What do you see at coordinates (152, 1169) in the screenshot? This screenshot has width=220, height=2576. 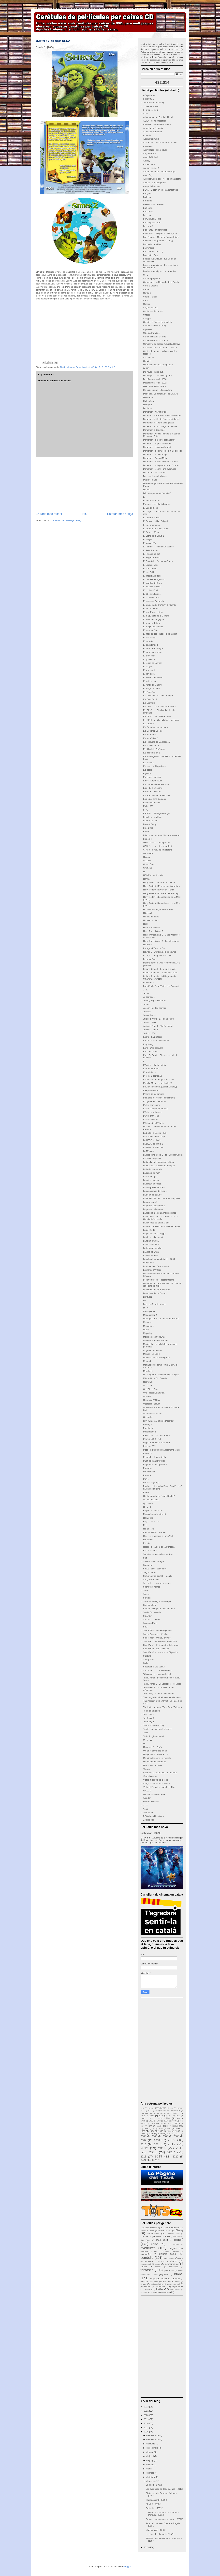 I see `La bruixola daurada` at bounding box center [152, 1169].